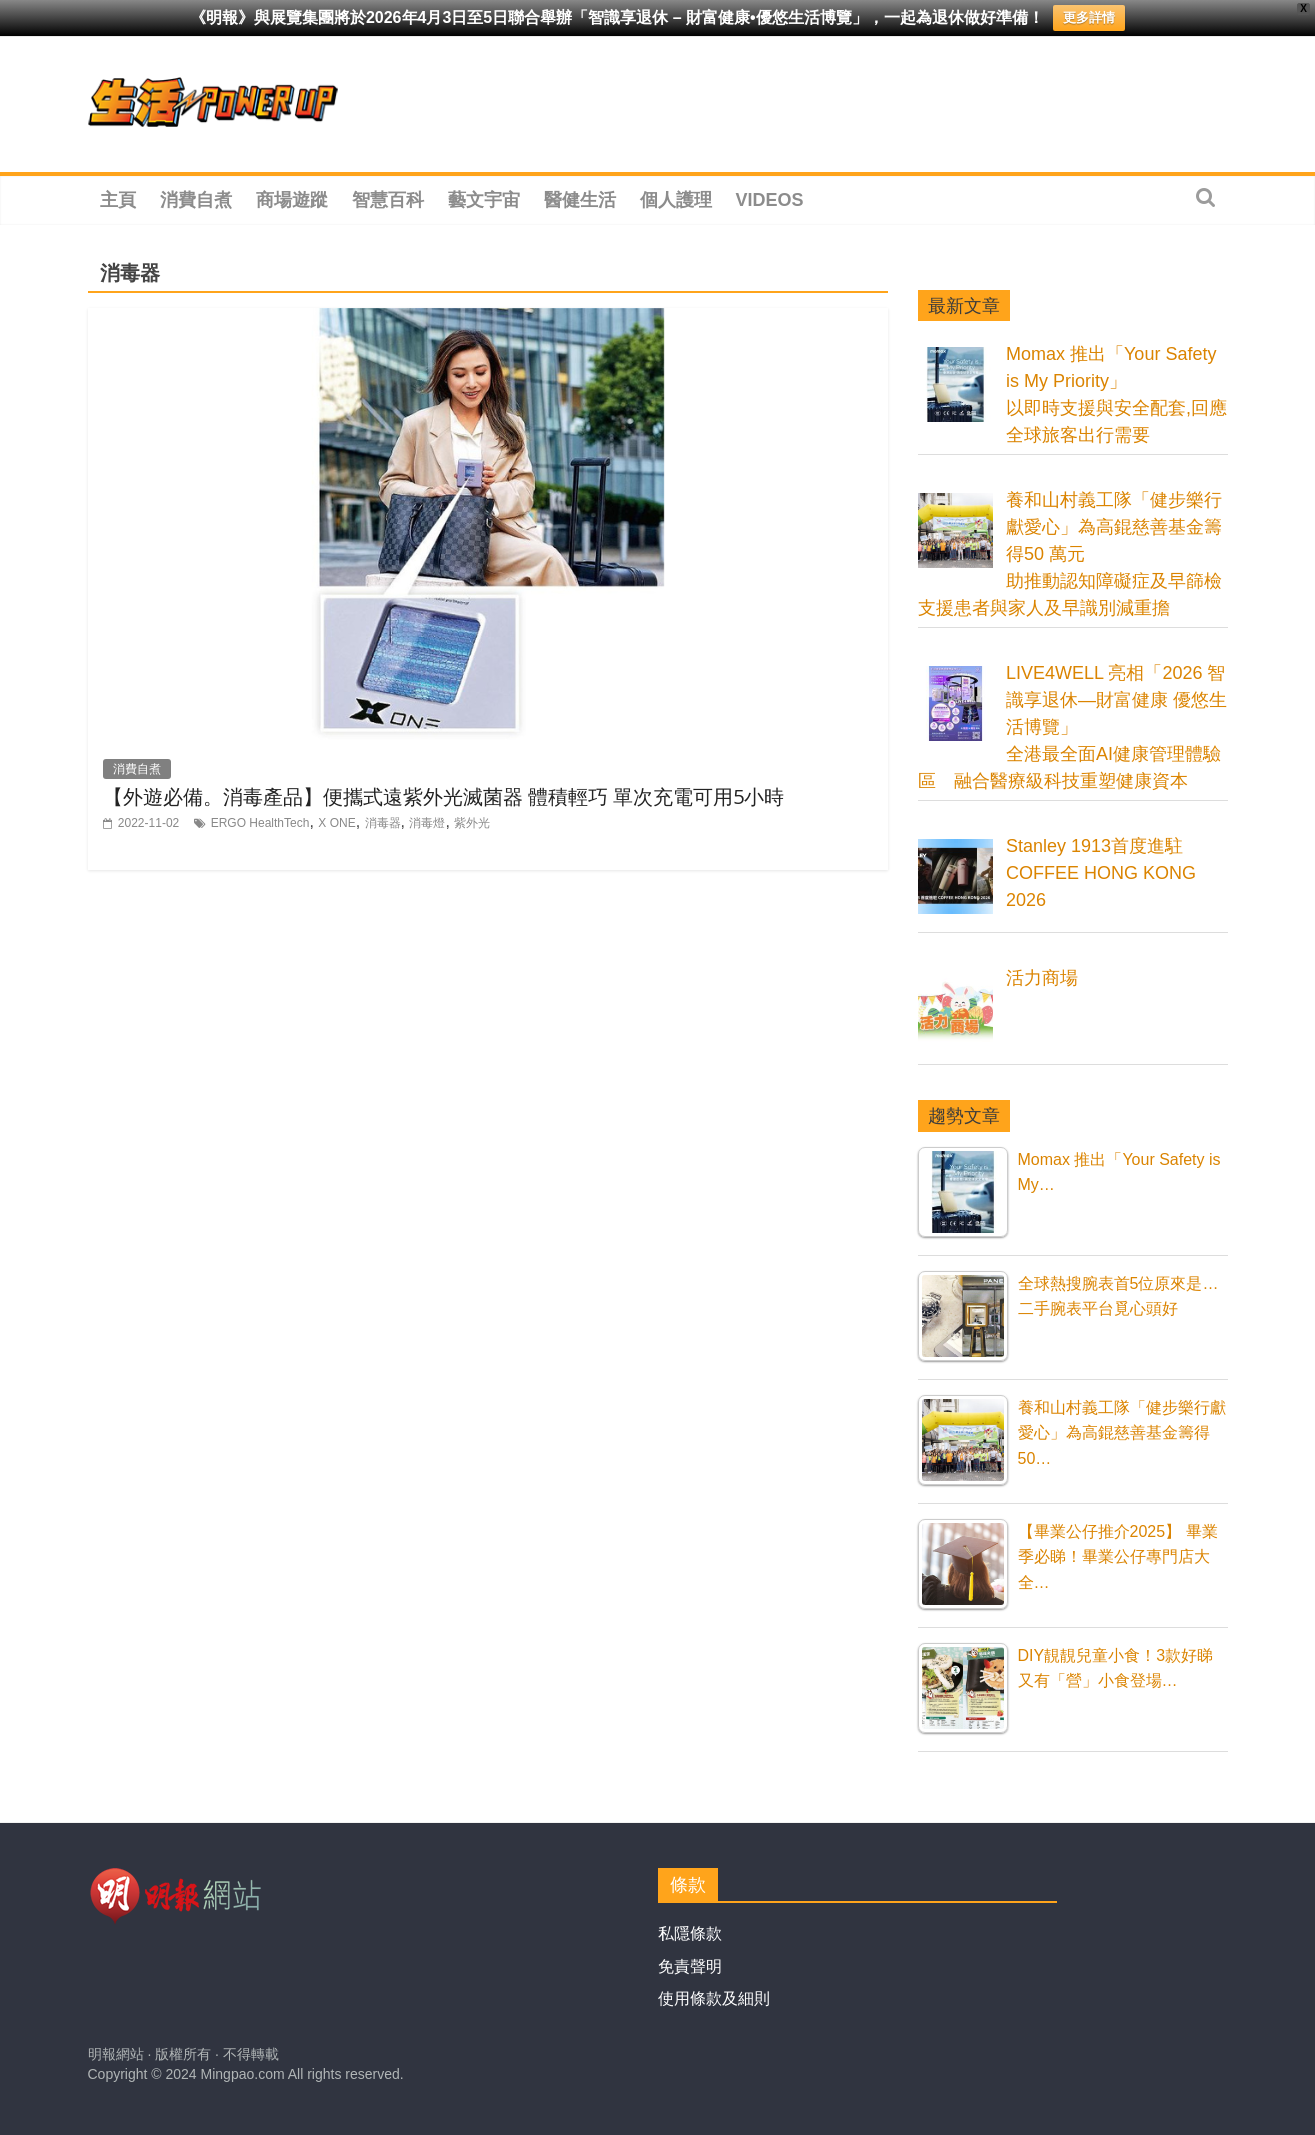 The height and width of the screenshot is (2135, 1315). I want to click on Videos, so click(770, 200).